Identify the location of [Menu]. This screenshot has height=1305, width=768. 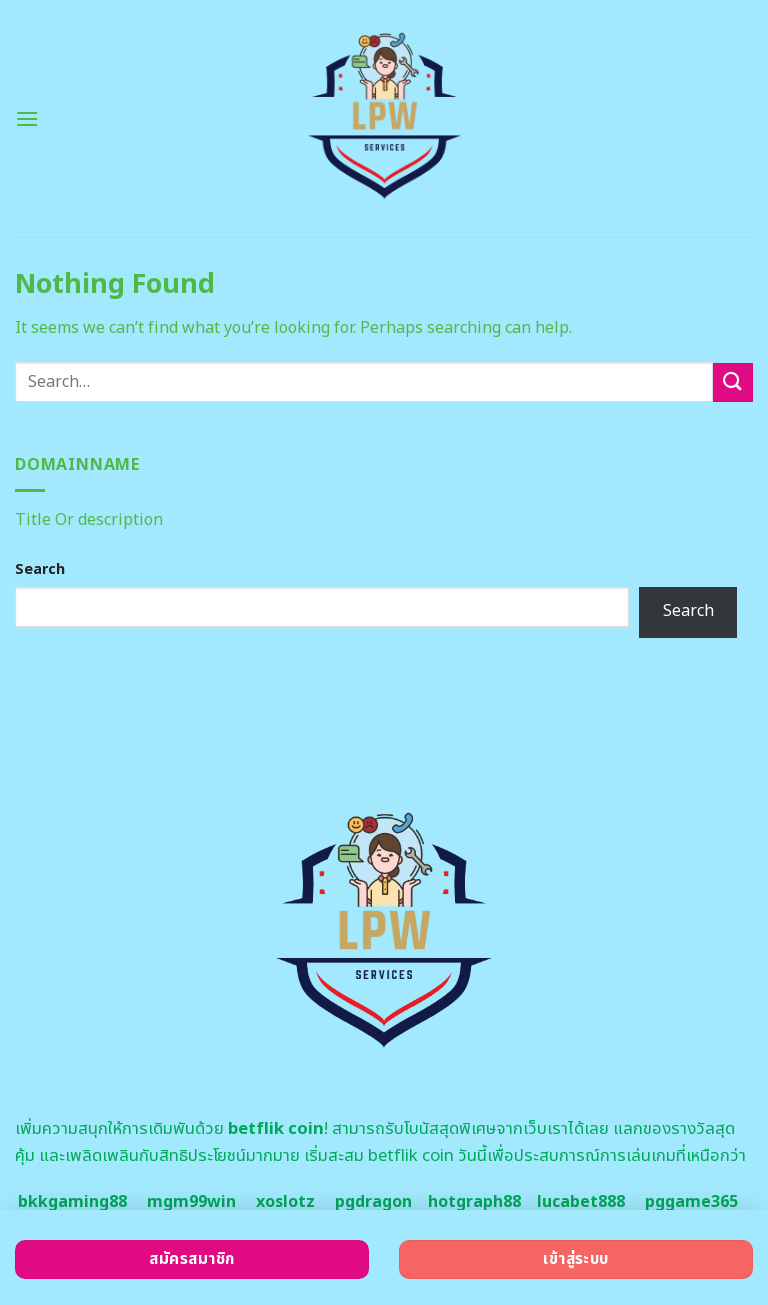
(27, 118).